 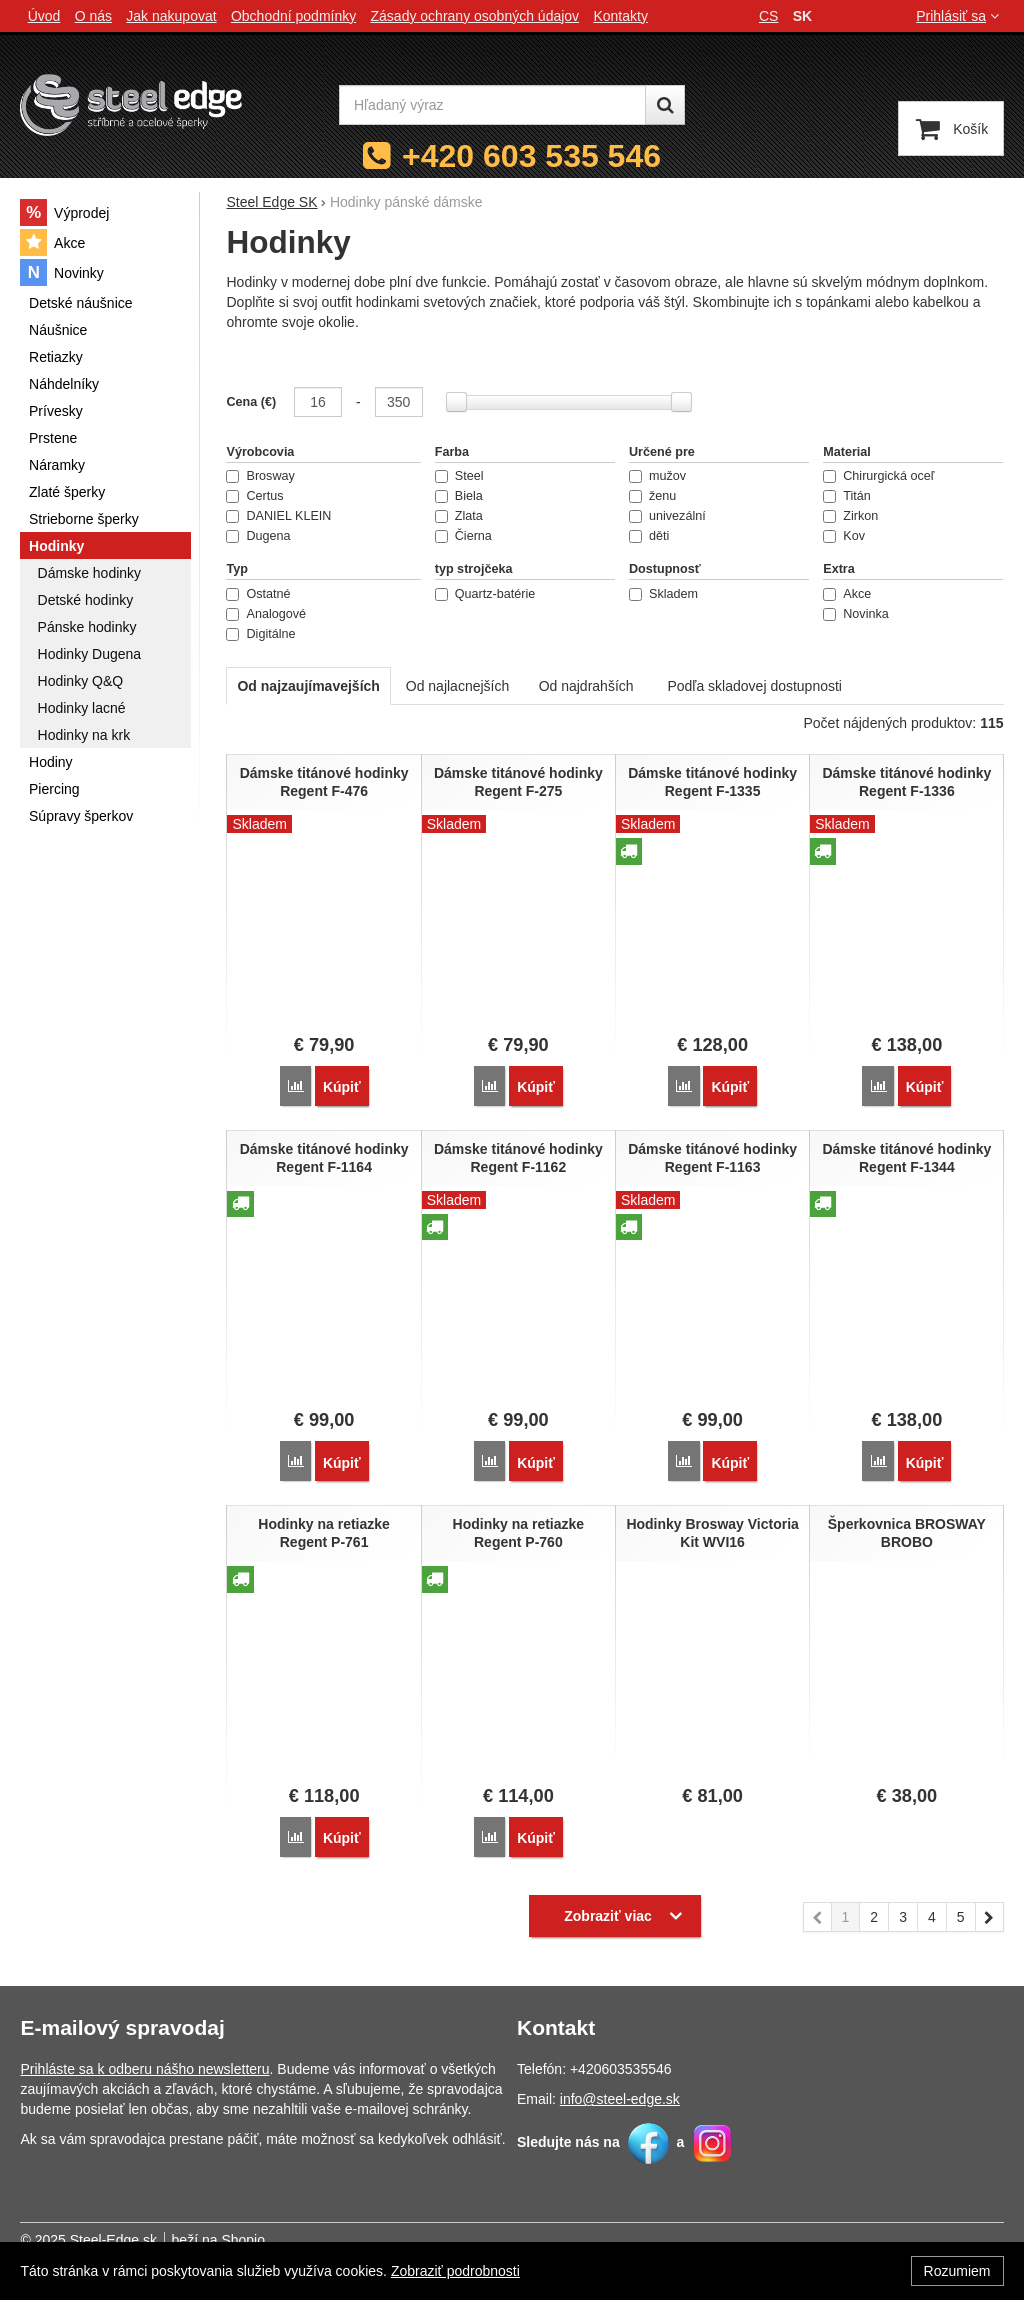 I want to click on Prihlásiť sa, so click(x=959, y=16).